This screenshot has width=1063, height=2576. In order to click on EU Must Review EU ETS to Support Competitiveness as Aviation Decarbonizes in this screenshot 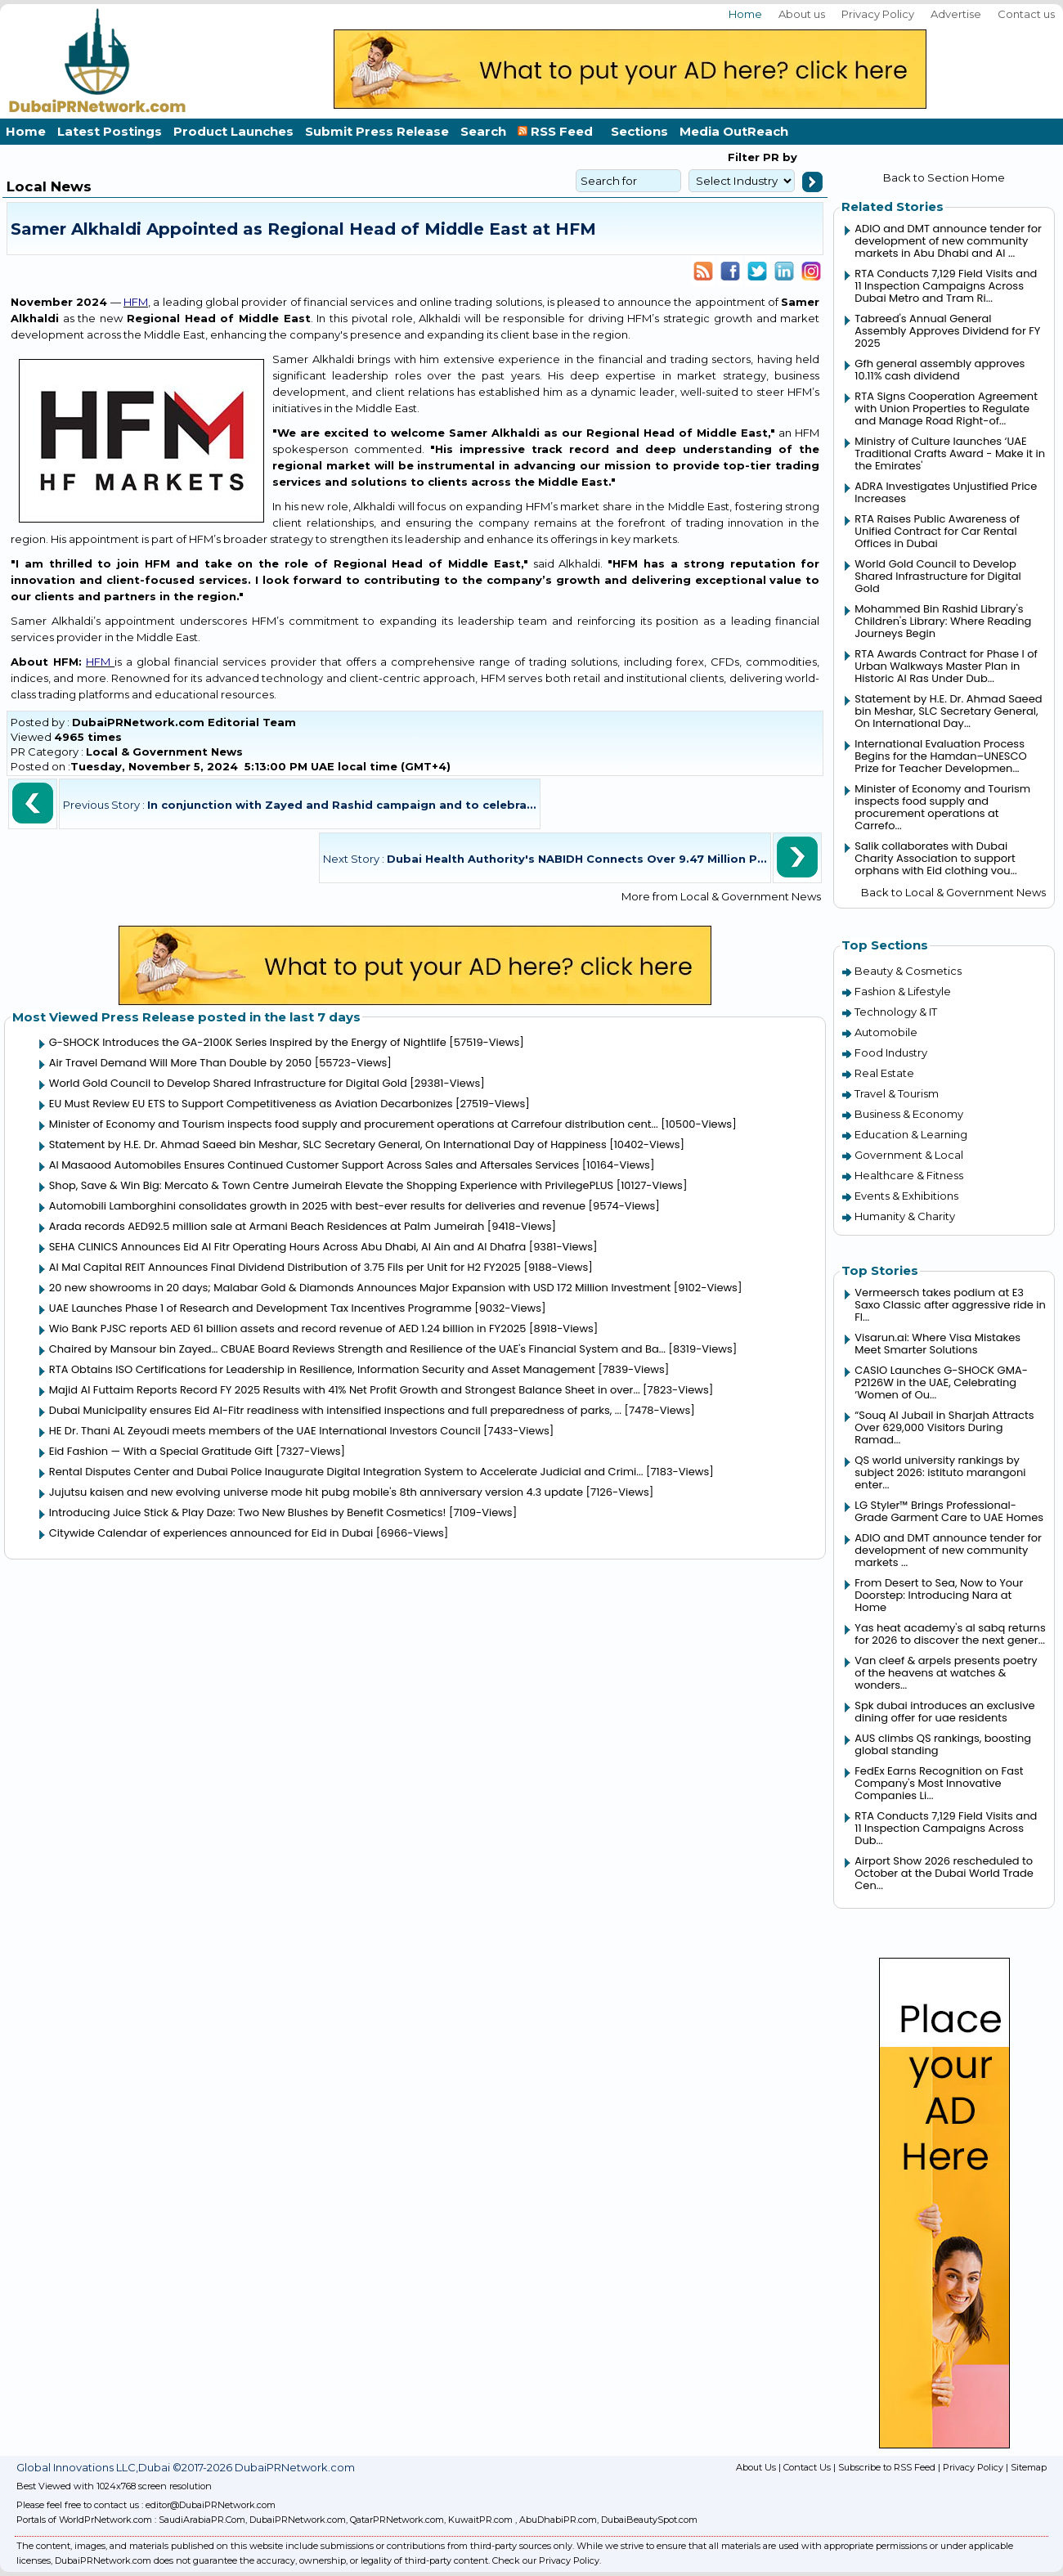, I will do `click(251, 1103)`.